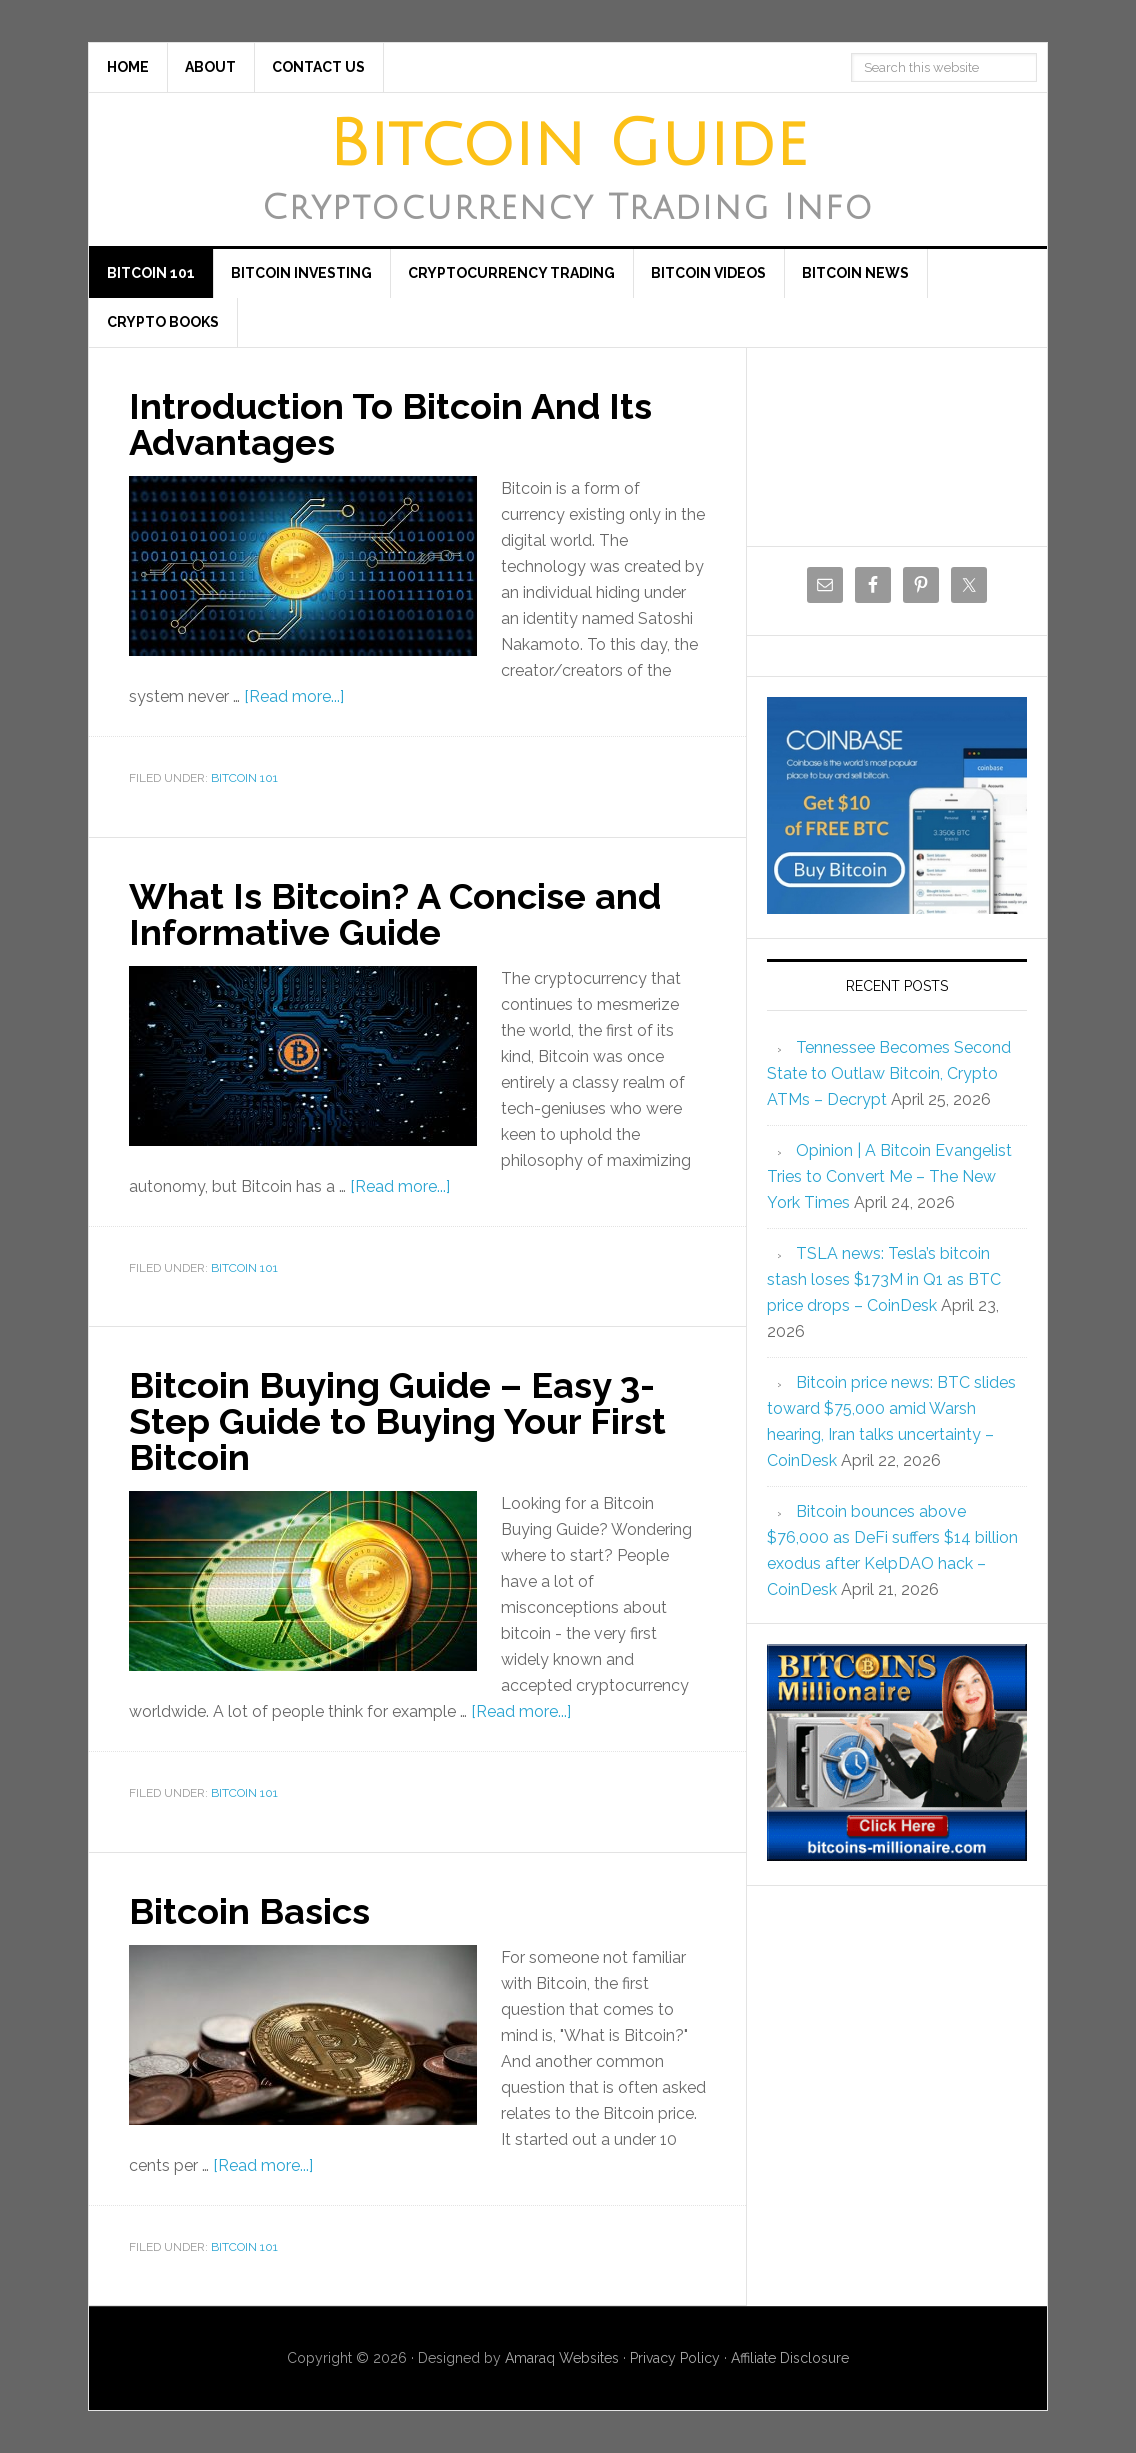  What do you see at coordinates (244, 778) in the screenshot?
I see `Bitcoin 101` at bounding box center [244, 778].